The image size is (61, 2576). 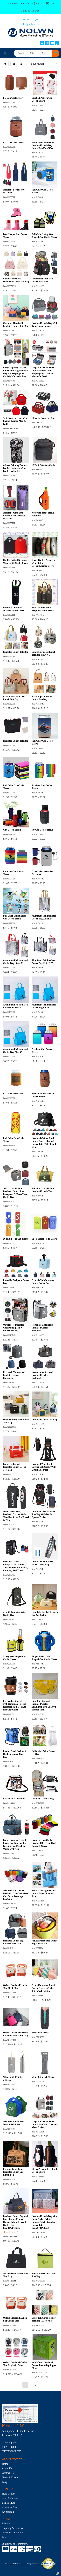 What do you see at coordinates (5, 53) in the screenshot?
I see `[Toggle navigation]` at bounding box center [5, 53].